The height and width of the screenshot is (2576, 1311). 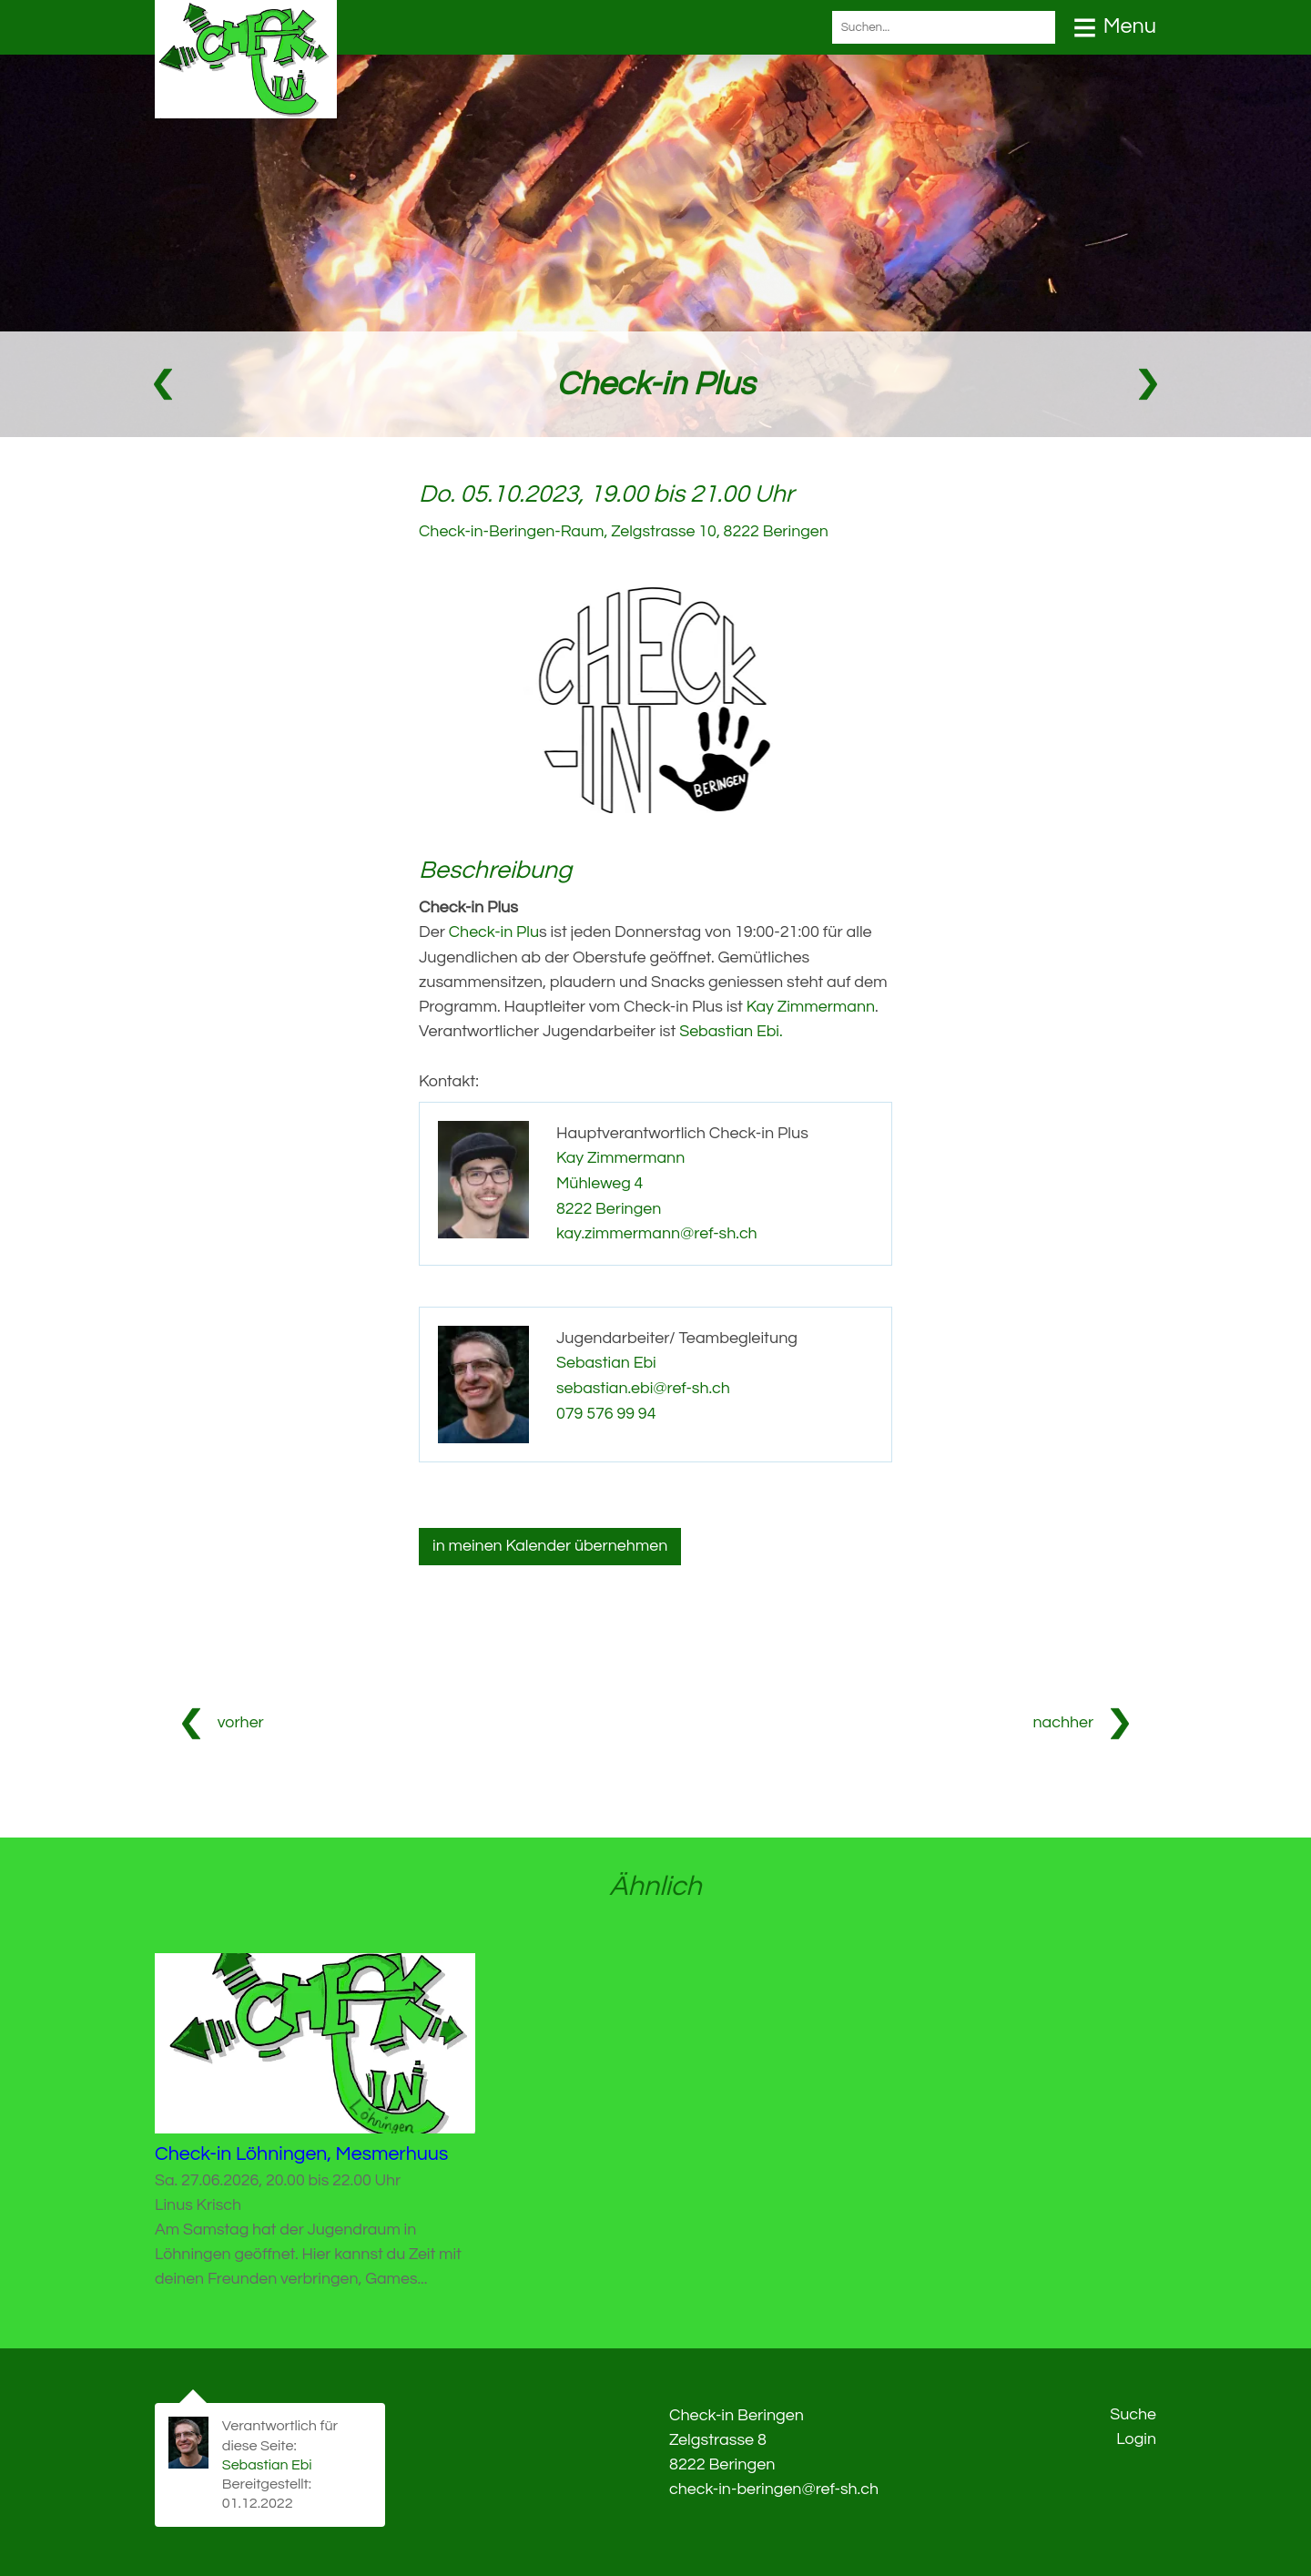 I want to click on Mühleweg 4, so click(x=600, y=1179).